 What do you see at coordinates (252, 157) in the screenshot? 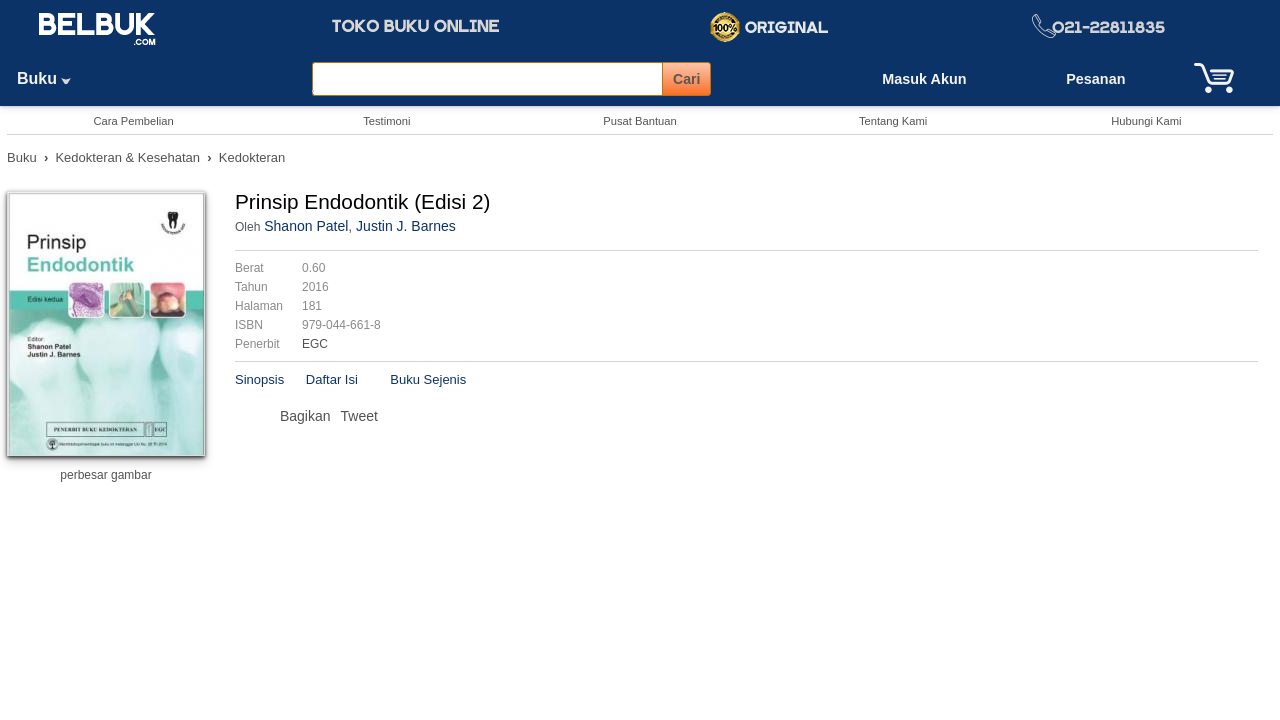
I see `Kedokteran` at bounding box center [252, 157].